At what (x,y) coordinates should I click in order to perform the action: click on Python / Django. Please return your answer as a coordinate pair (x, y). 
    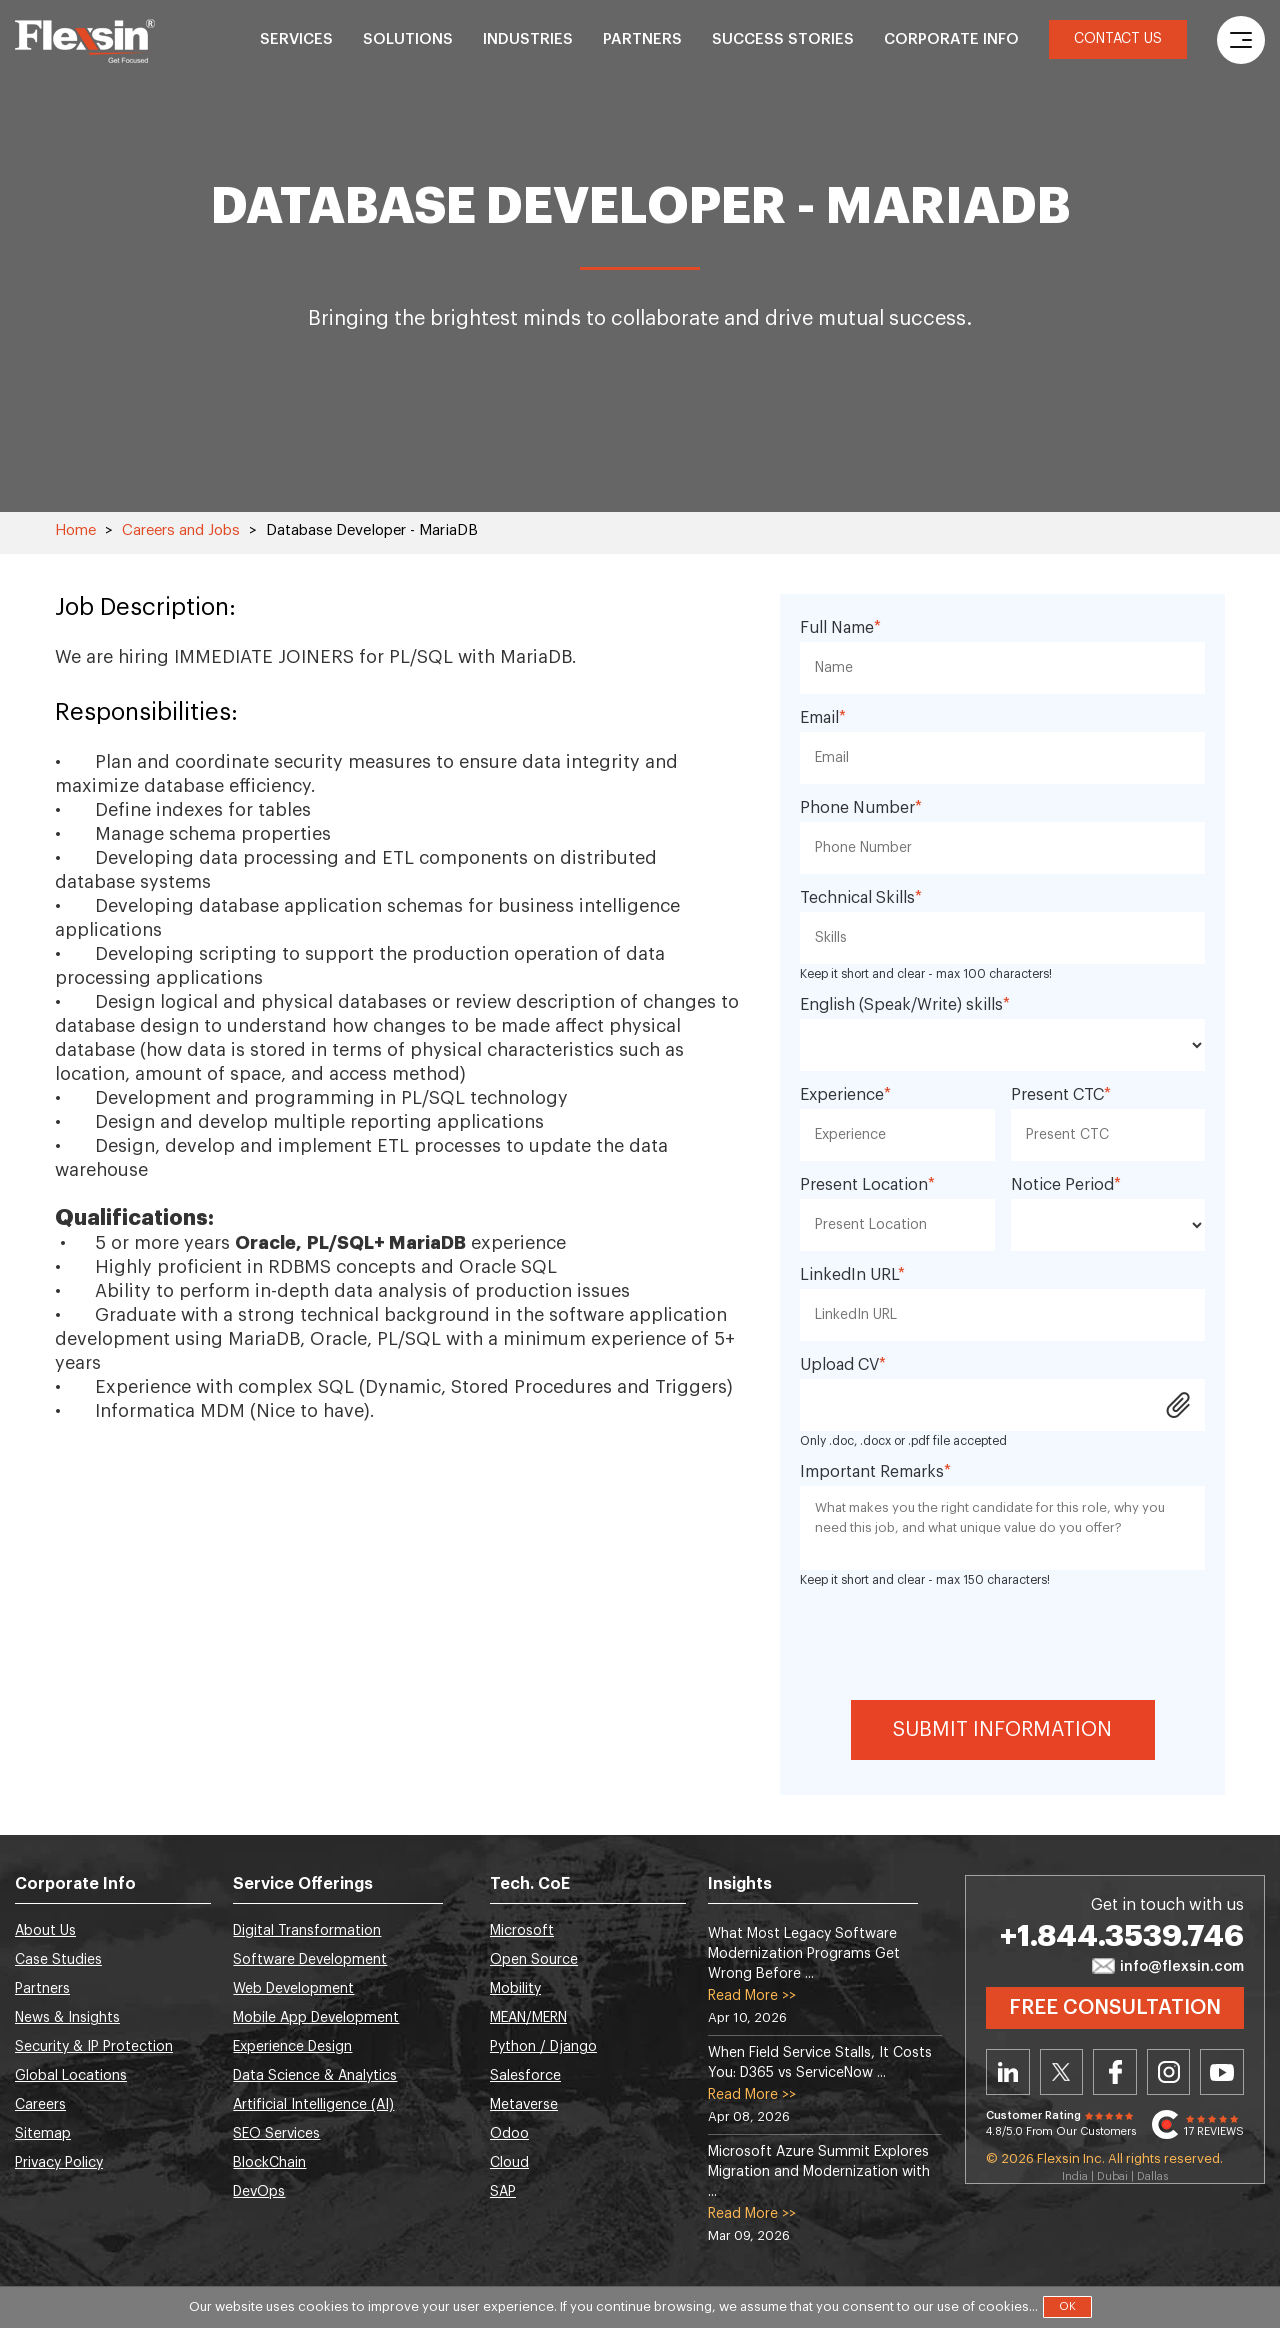
    Looking at the image, I should click on (543, 2047).